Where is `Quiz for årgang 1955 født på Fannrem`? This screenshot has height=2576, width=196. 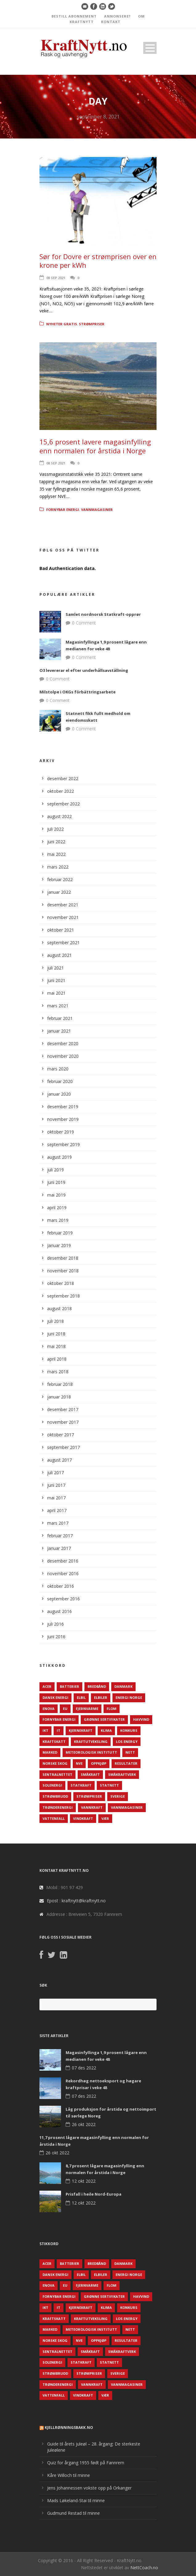
Quiz for årgang 1955 født på Fannrem is located at coordinates (85, 2463).